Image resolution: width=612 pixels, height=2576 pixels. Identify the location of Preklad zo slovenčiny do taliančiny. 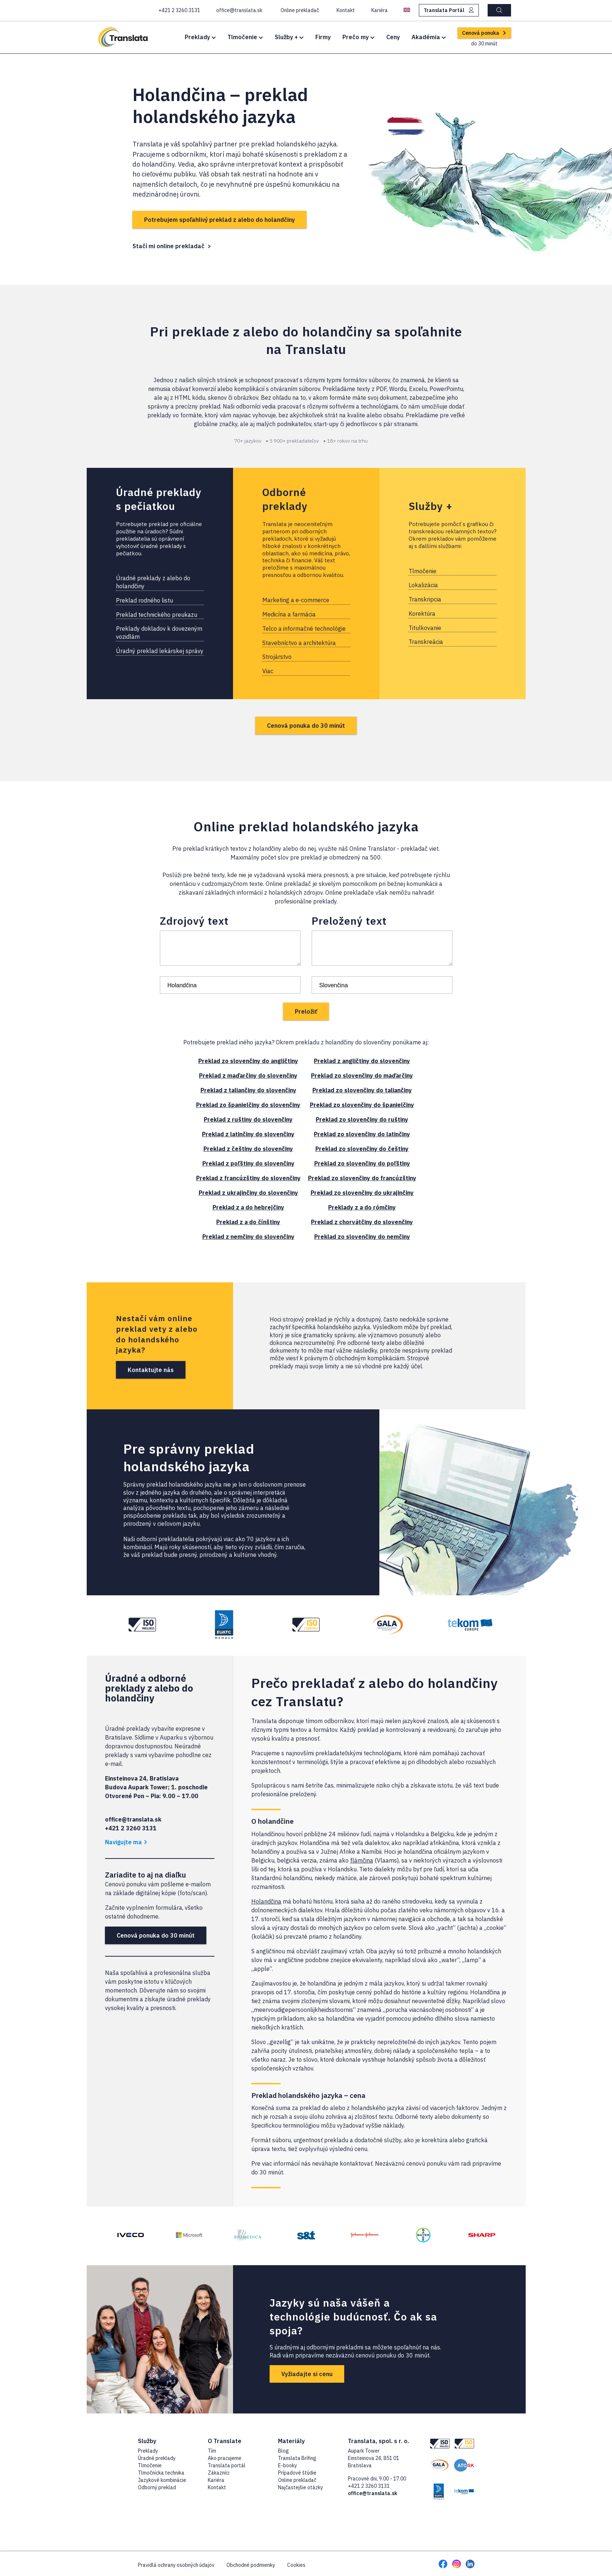
(362, 1090).